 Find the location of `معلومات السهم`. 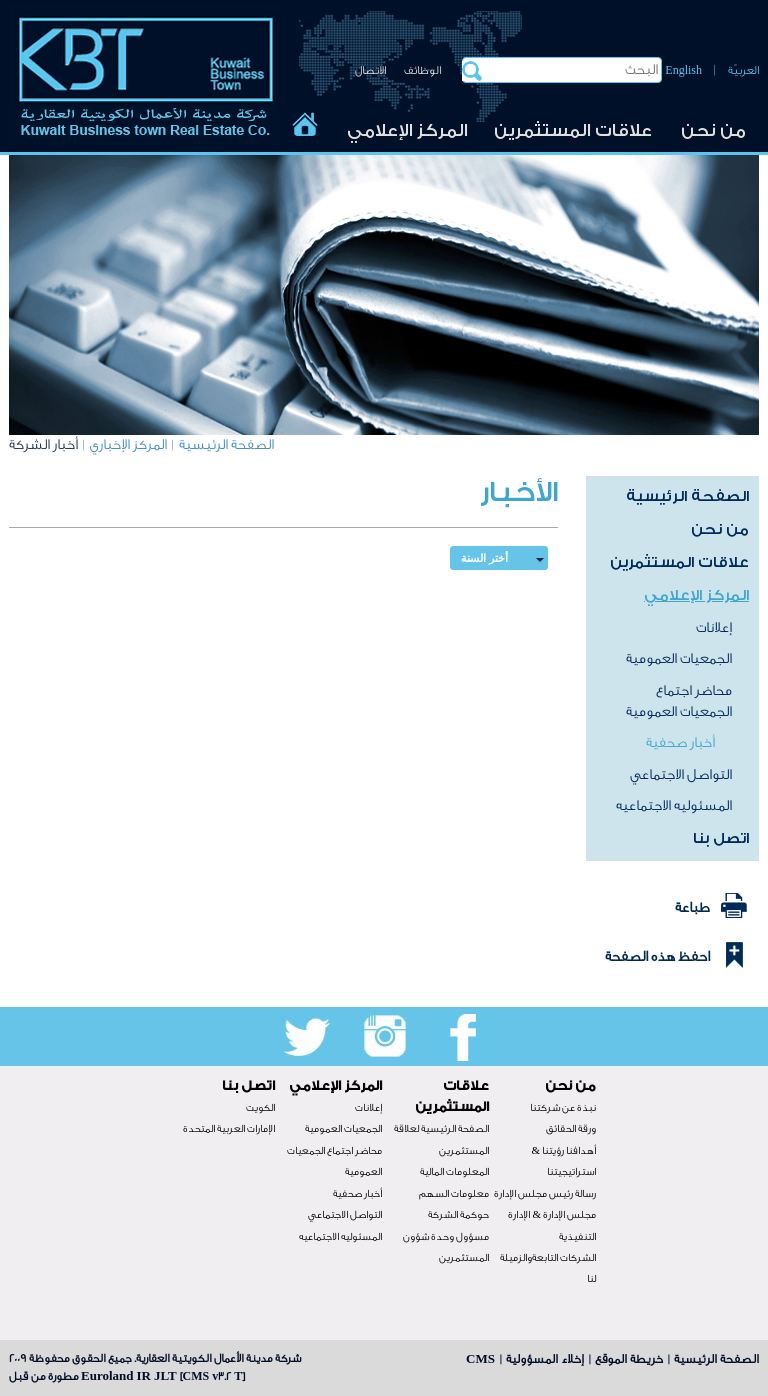

معلومات السهم is located at coordinates (454, 1194).